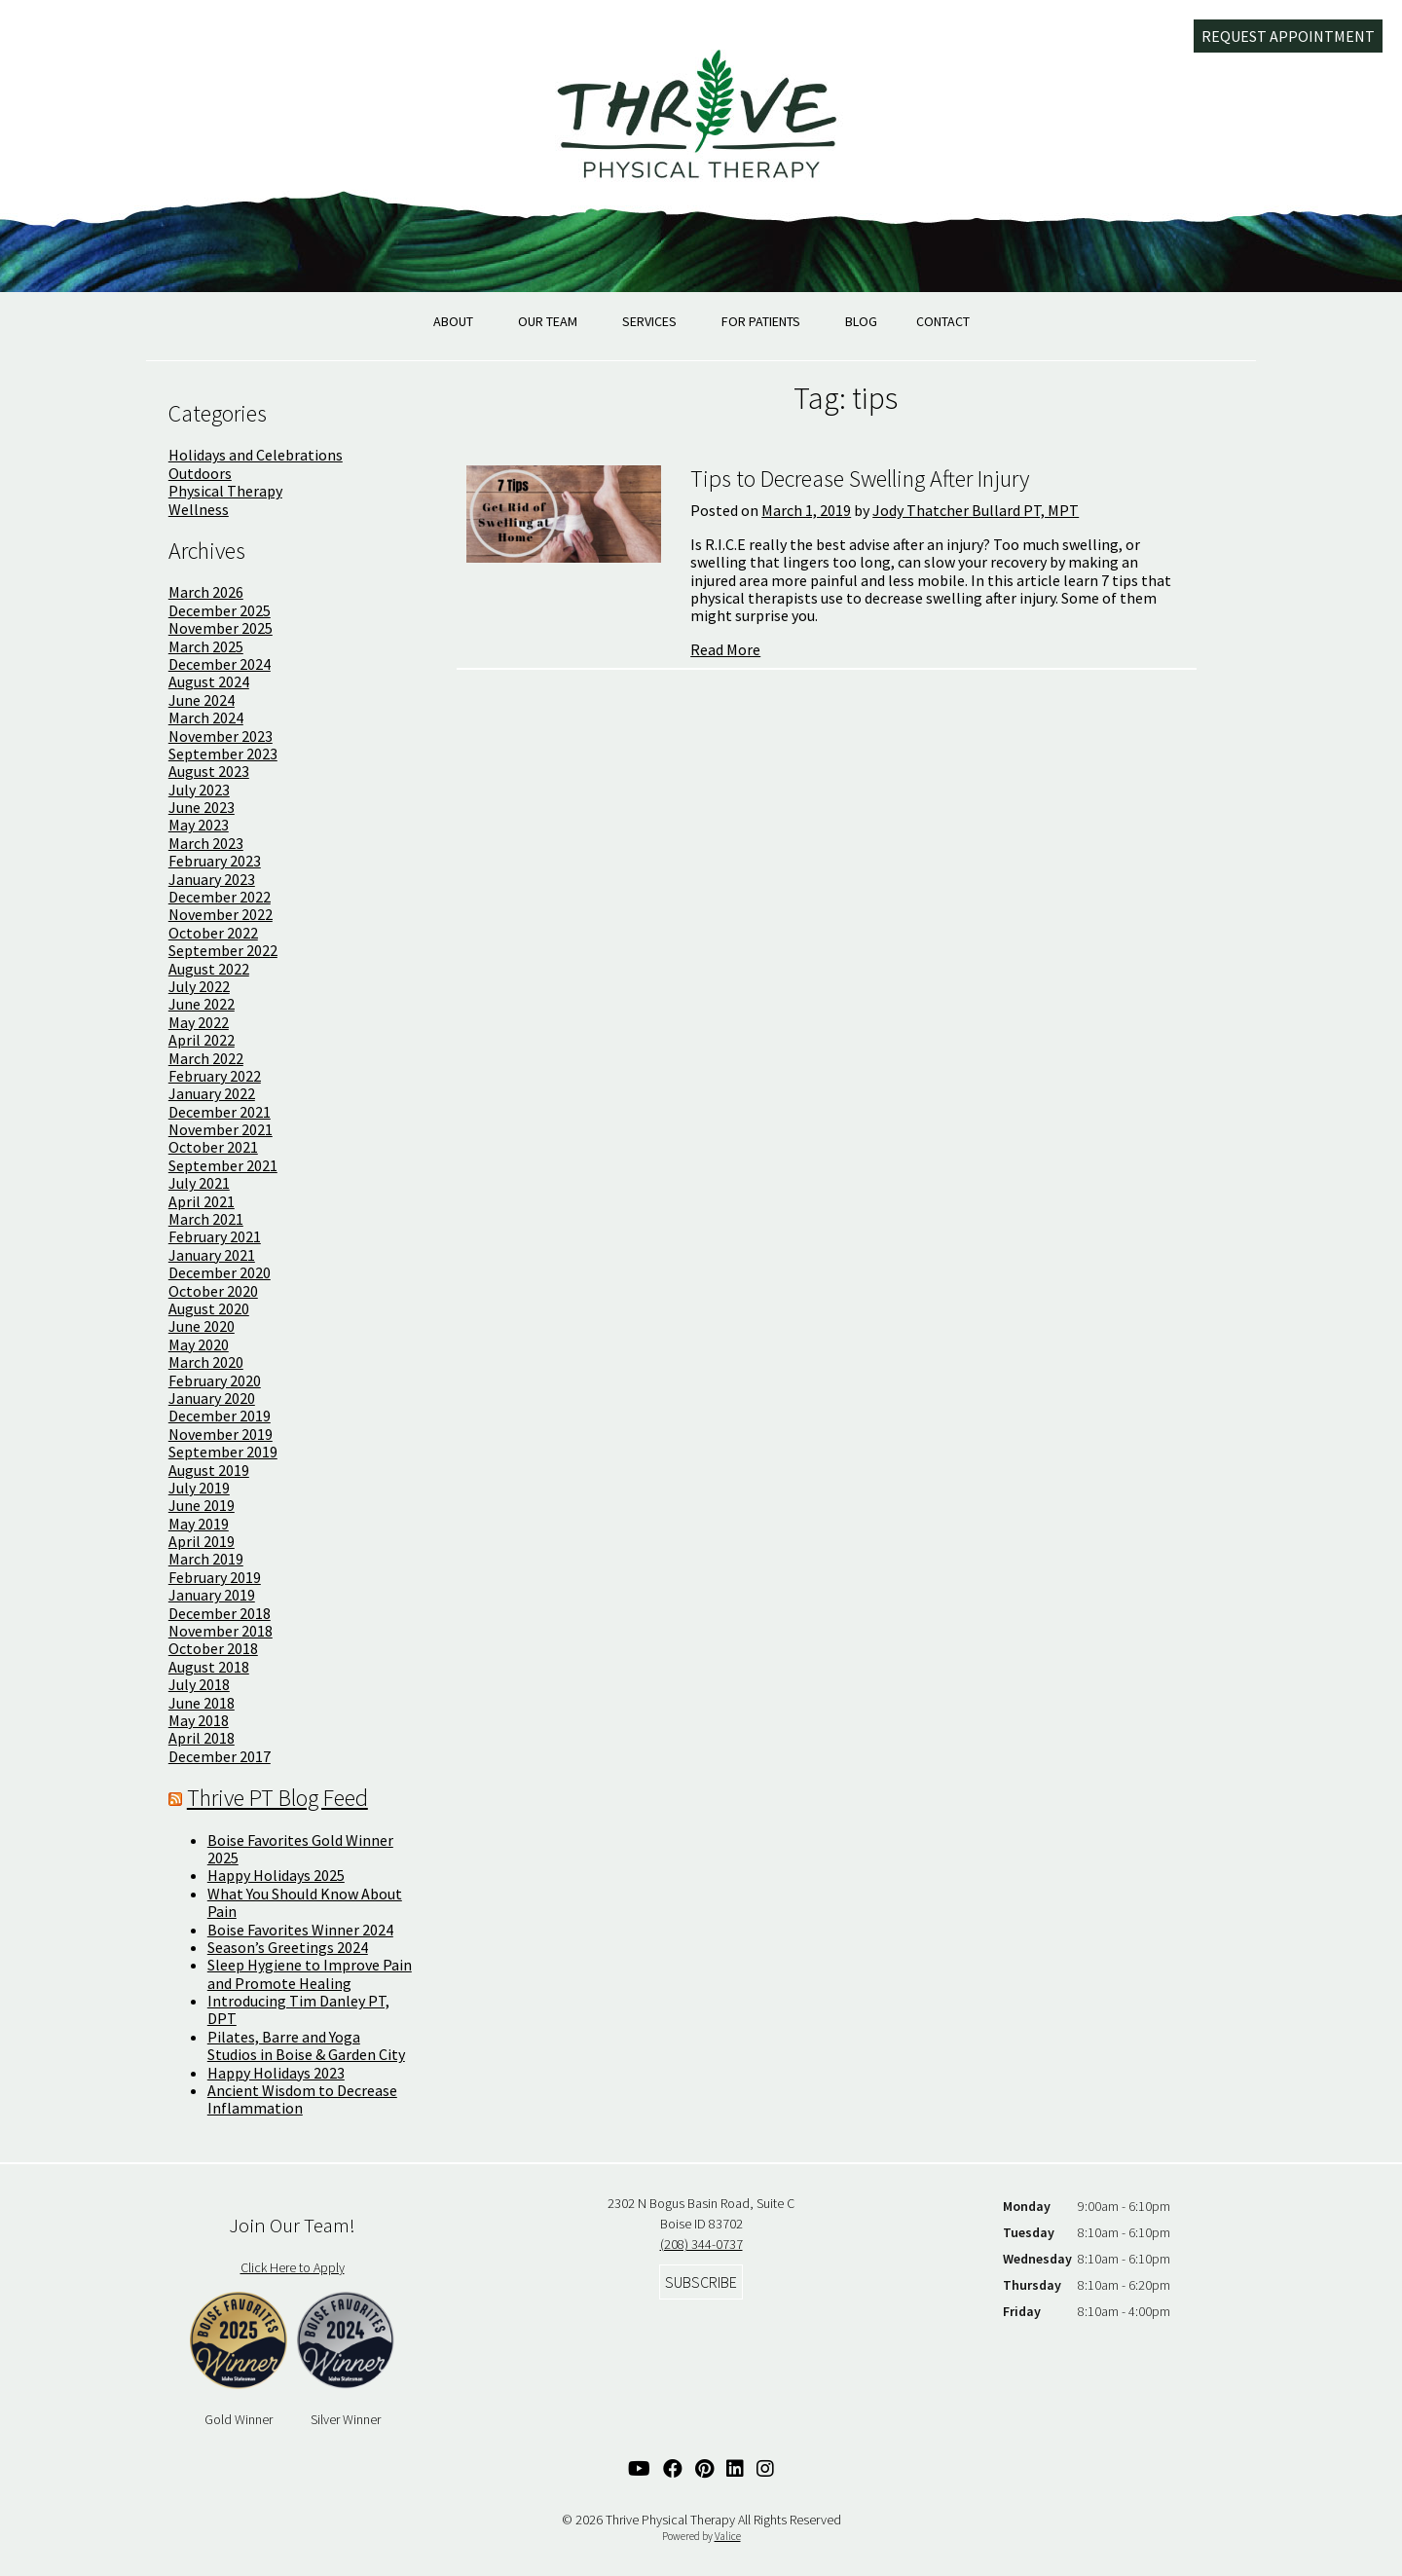 This screenshot has height=2576, width=1402. What do you see at coordinates (220, 1129) in the screenshot?
I see `November 2021` at bounding box center [220, 1129].